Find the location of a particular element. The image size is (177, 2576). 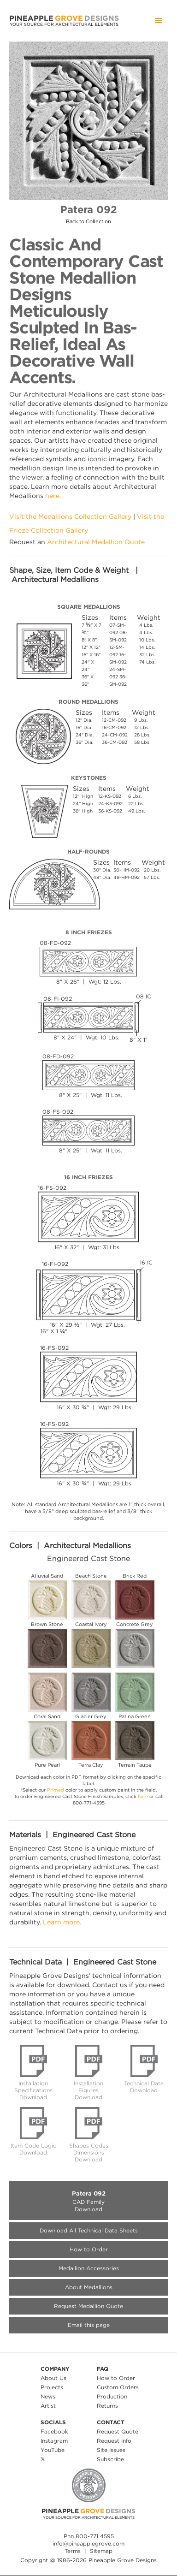

Artist is located at coordinates (48, 2406).